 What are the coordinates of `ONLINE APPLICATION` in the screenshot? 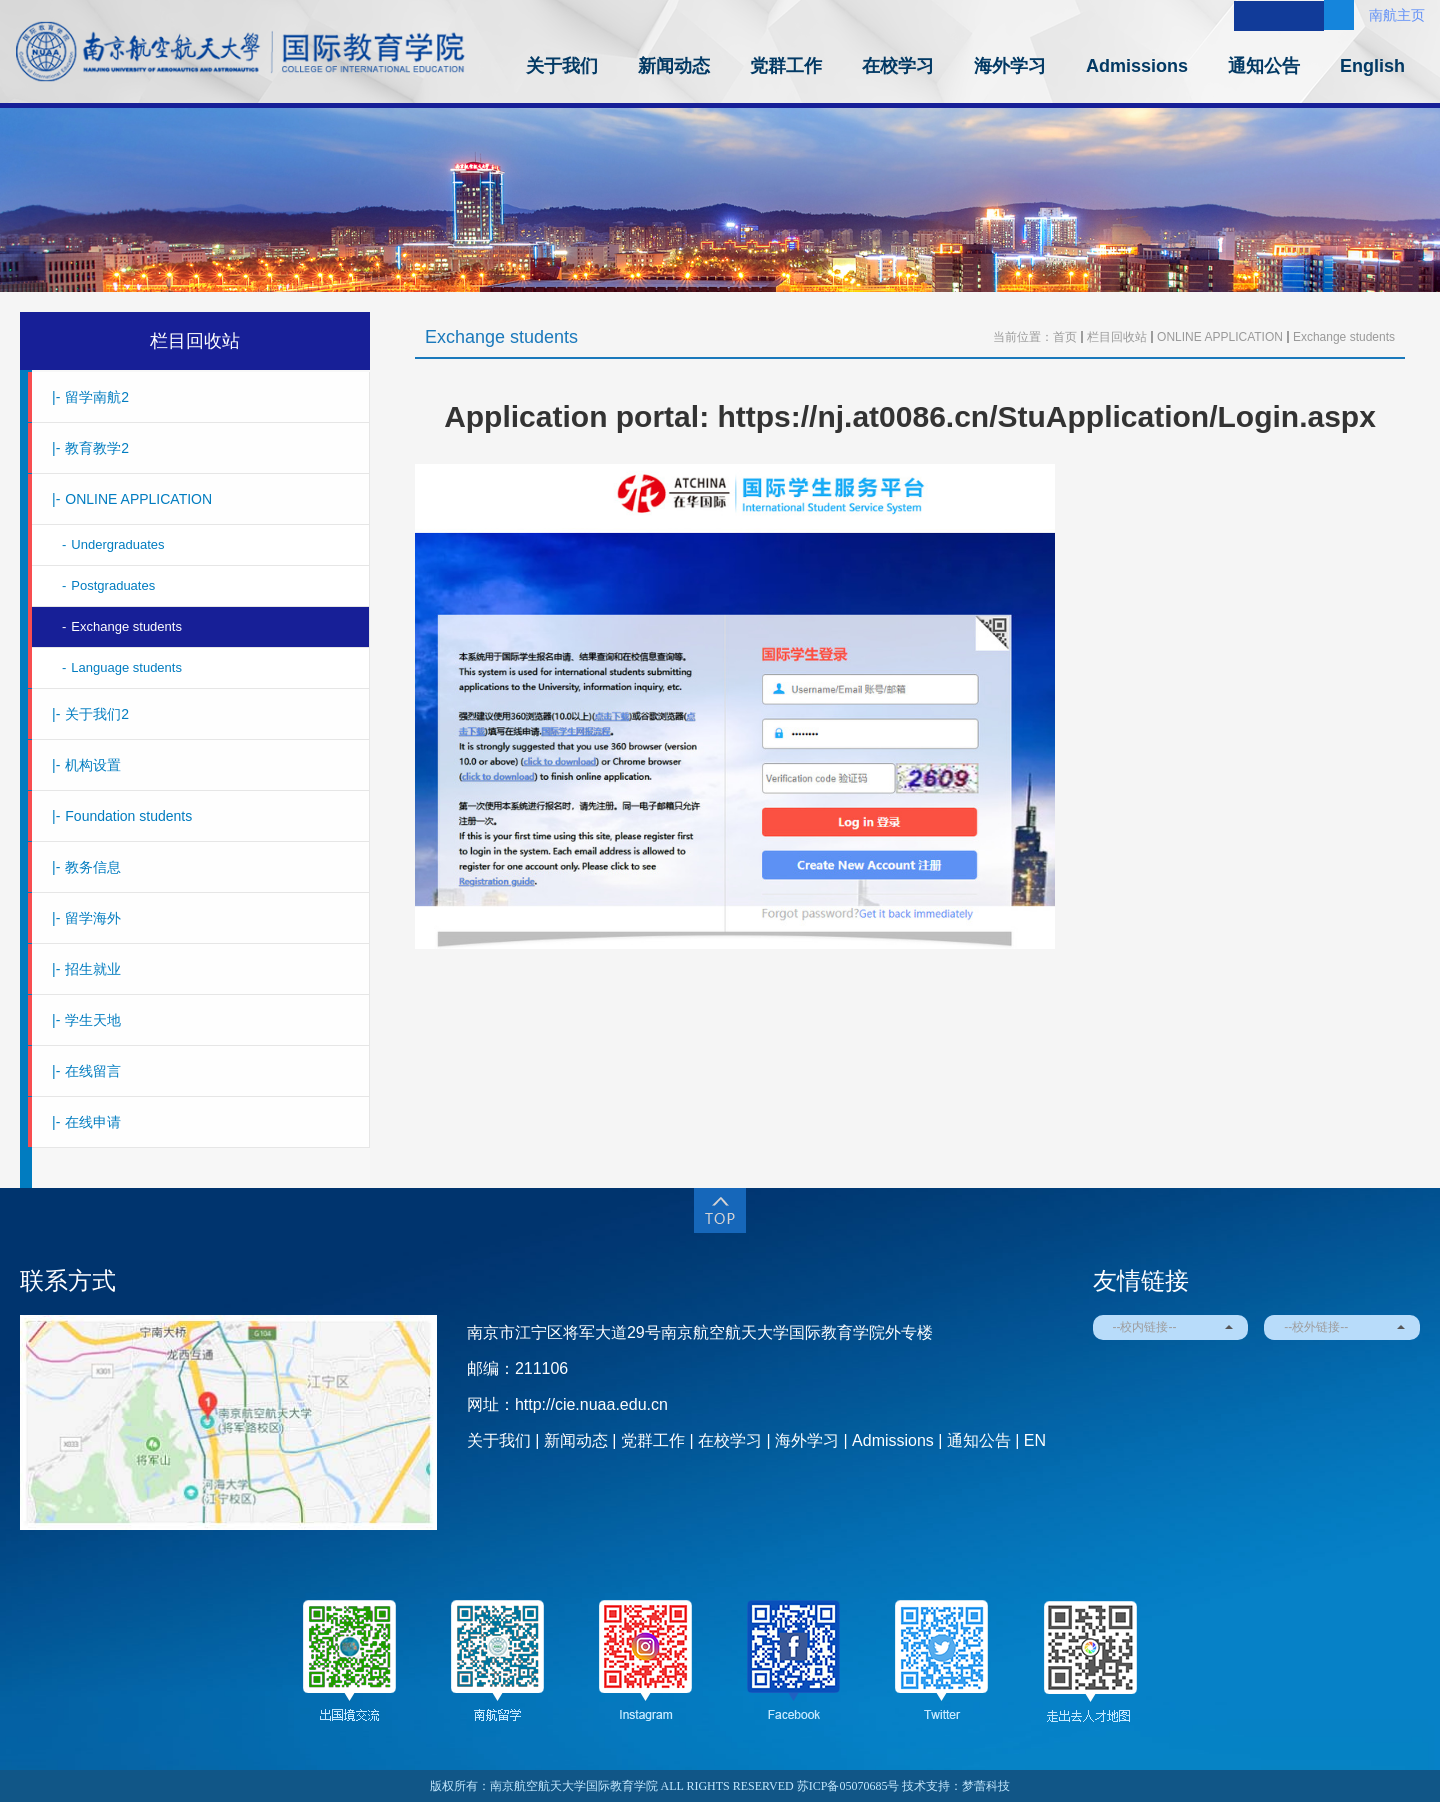 It's located at (132, 499).